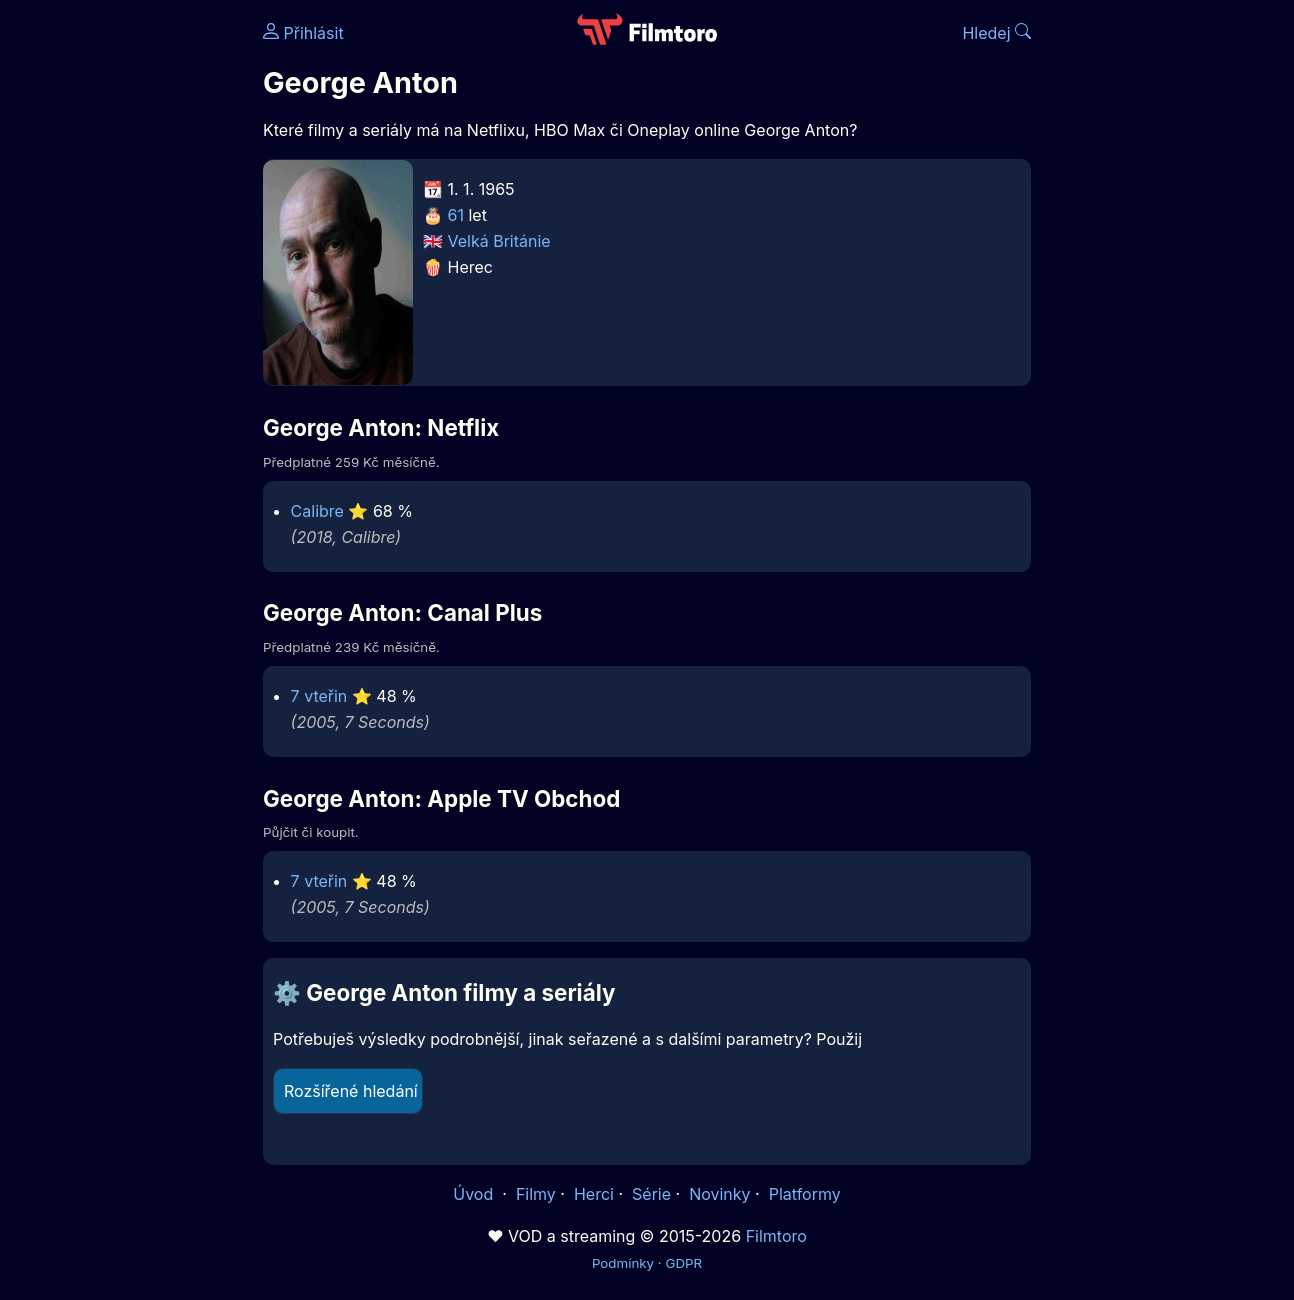 This screenshot has height=1300, width=1294. I want to click on 7 vteřin, so click(319, 696).